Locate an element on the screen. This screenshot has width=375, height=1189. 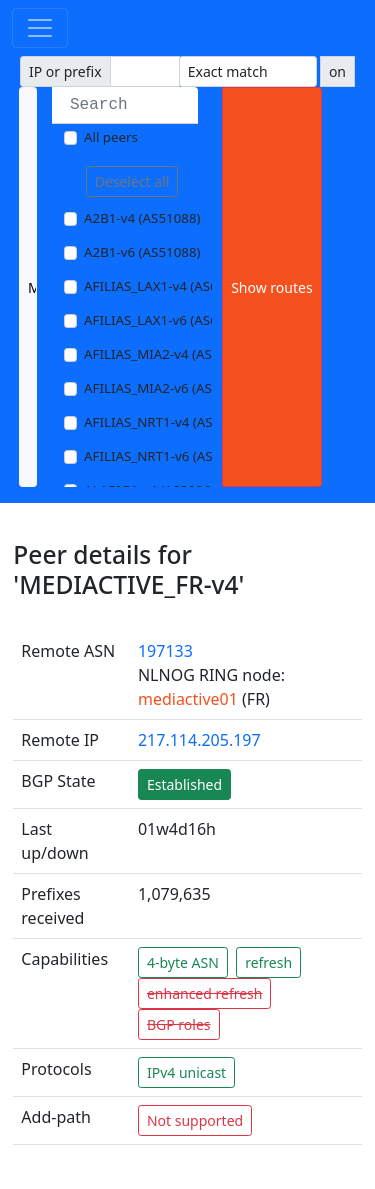
AFILIAS_NRT1-v4 (AS13901) is located at coordinates (169, 422).